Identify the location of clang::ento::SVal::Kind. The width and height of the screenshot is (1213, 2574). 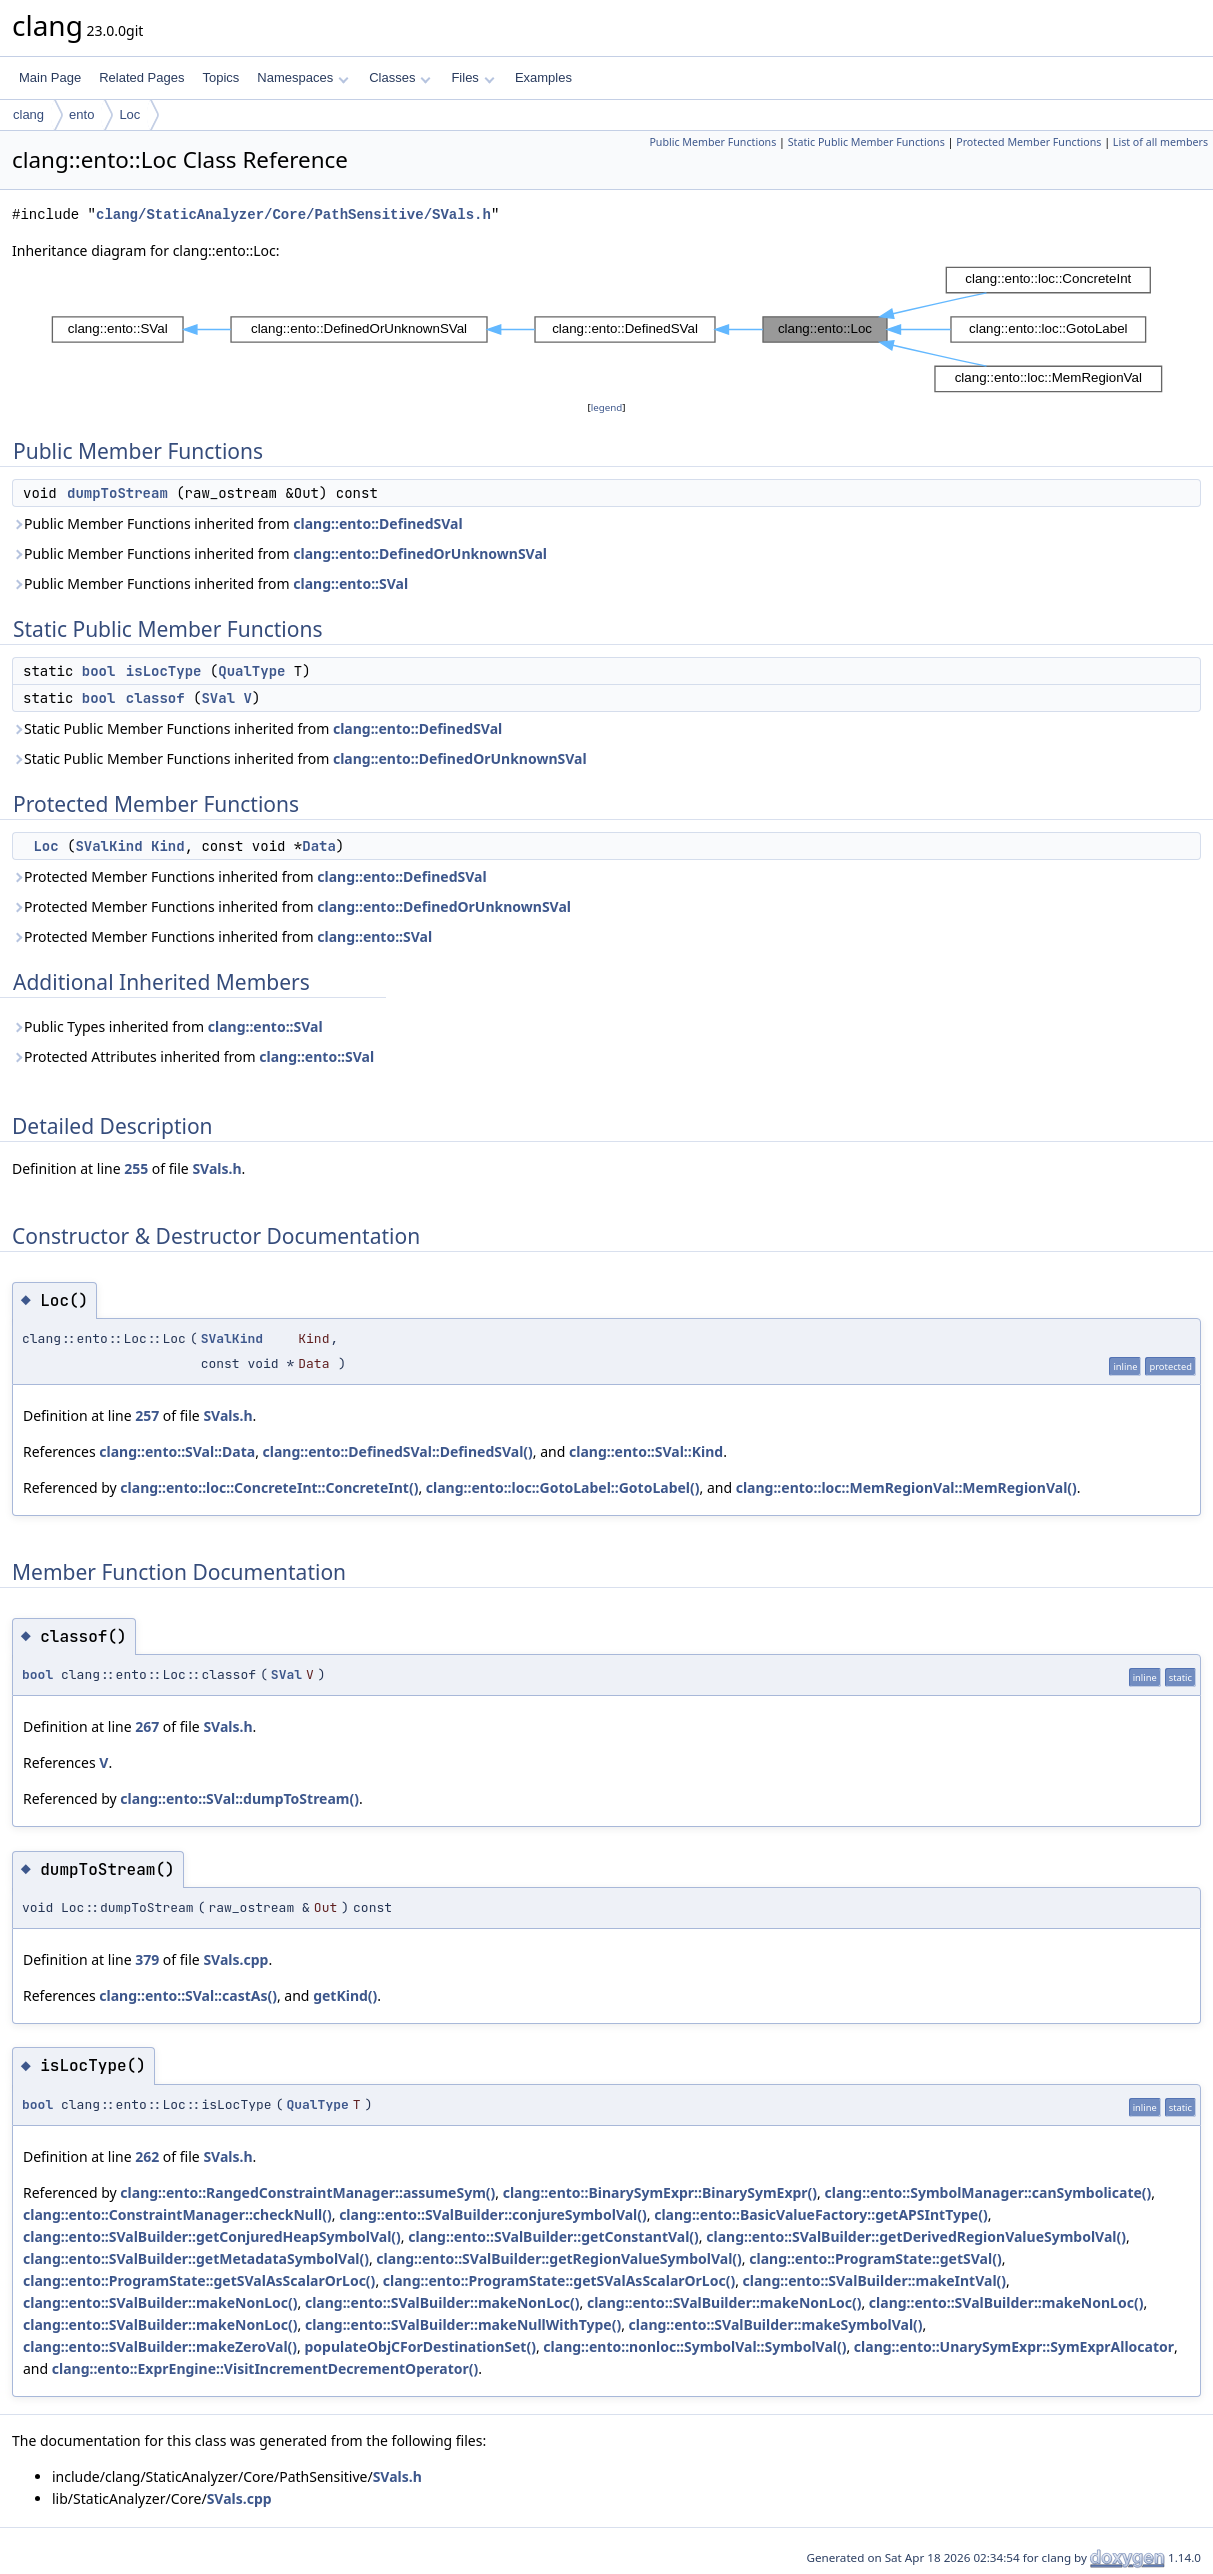
(646, 1451).